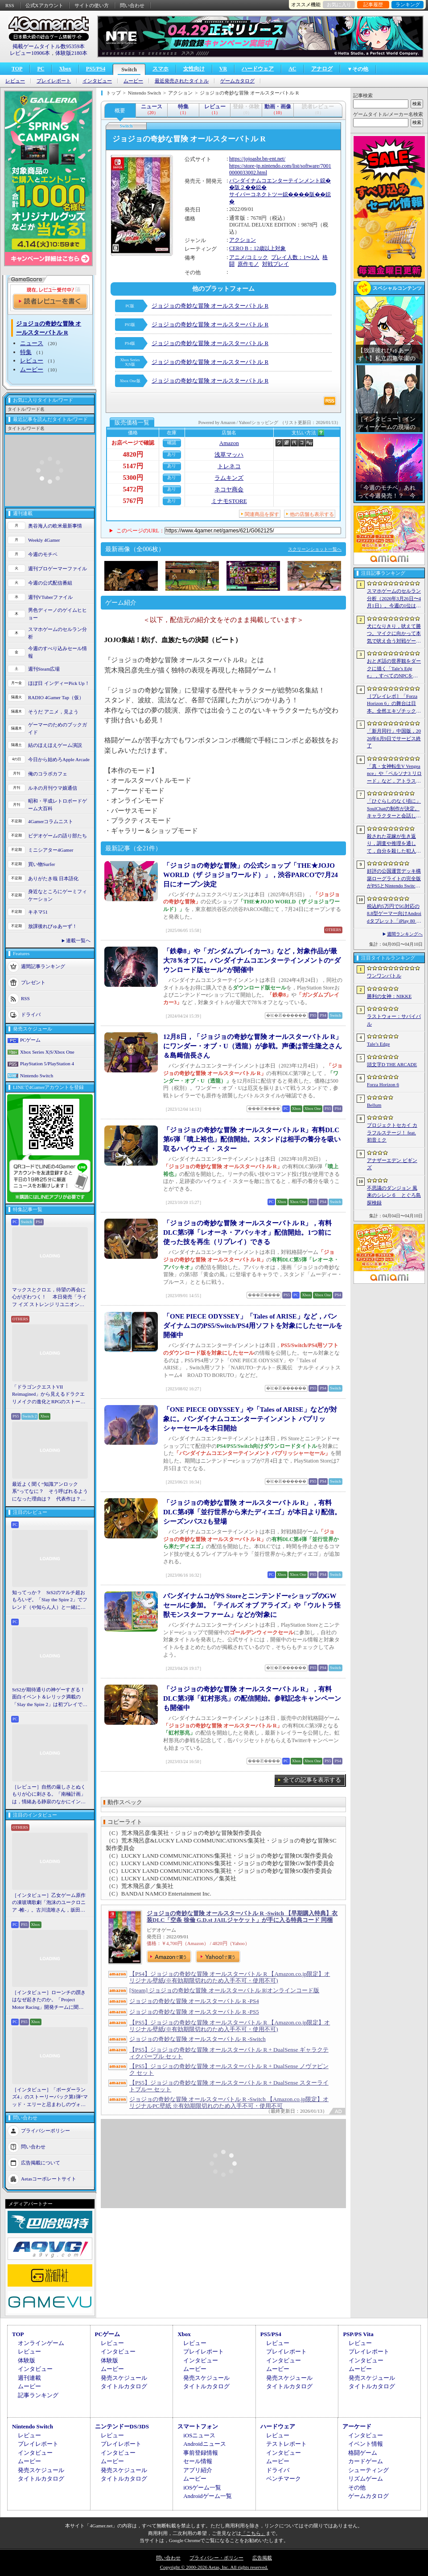 The width and height of the screenshot is (428, 2576). Describe the element at coordinates (49, 1903) in the screenshot. I see `［インタビュー］乙女ゲーム原作の凍玻璃歌劇「泡沫のユークロニア -帷-」。古川流唯さん，坂田大夢さんが語るキャラクターの魅力` at that location.